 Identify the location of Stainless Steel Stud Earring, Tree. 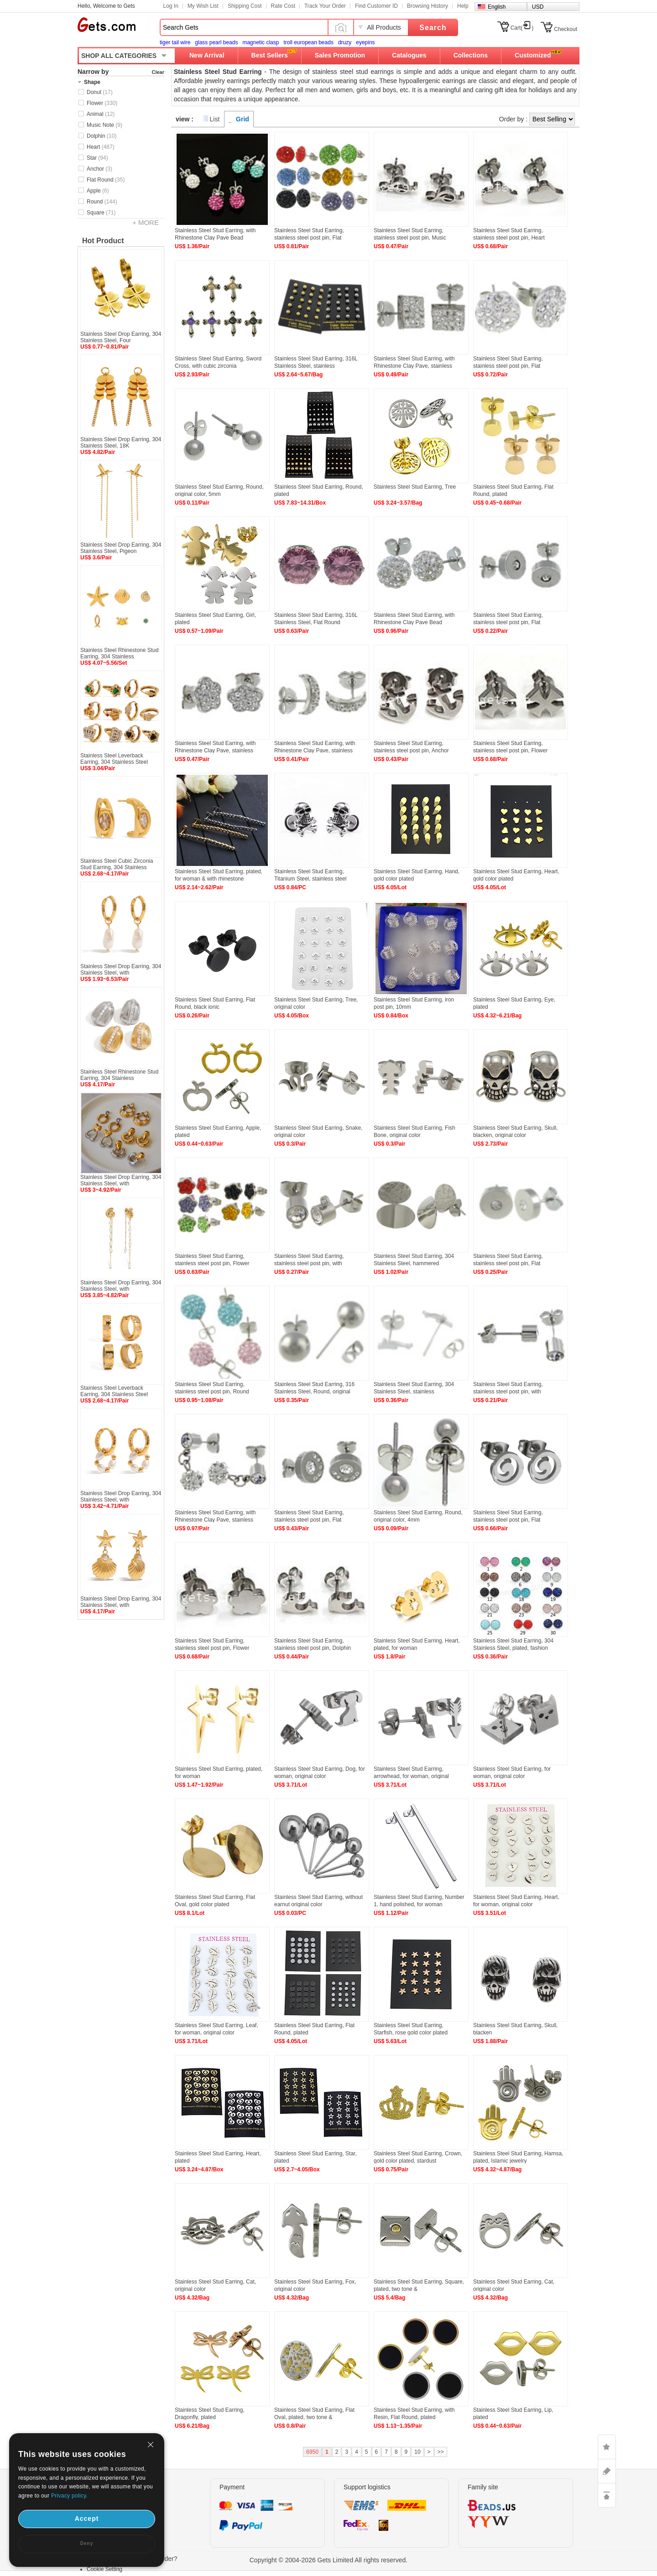
(415, 487).